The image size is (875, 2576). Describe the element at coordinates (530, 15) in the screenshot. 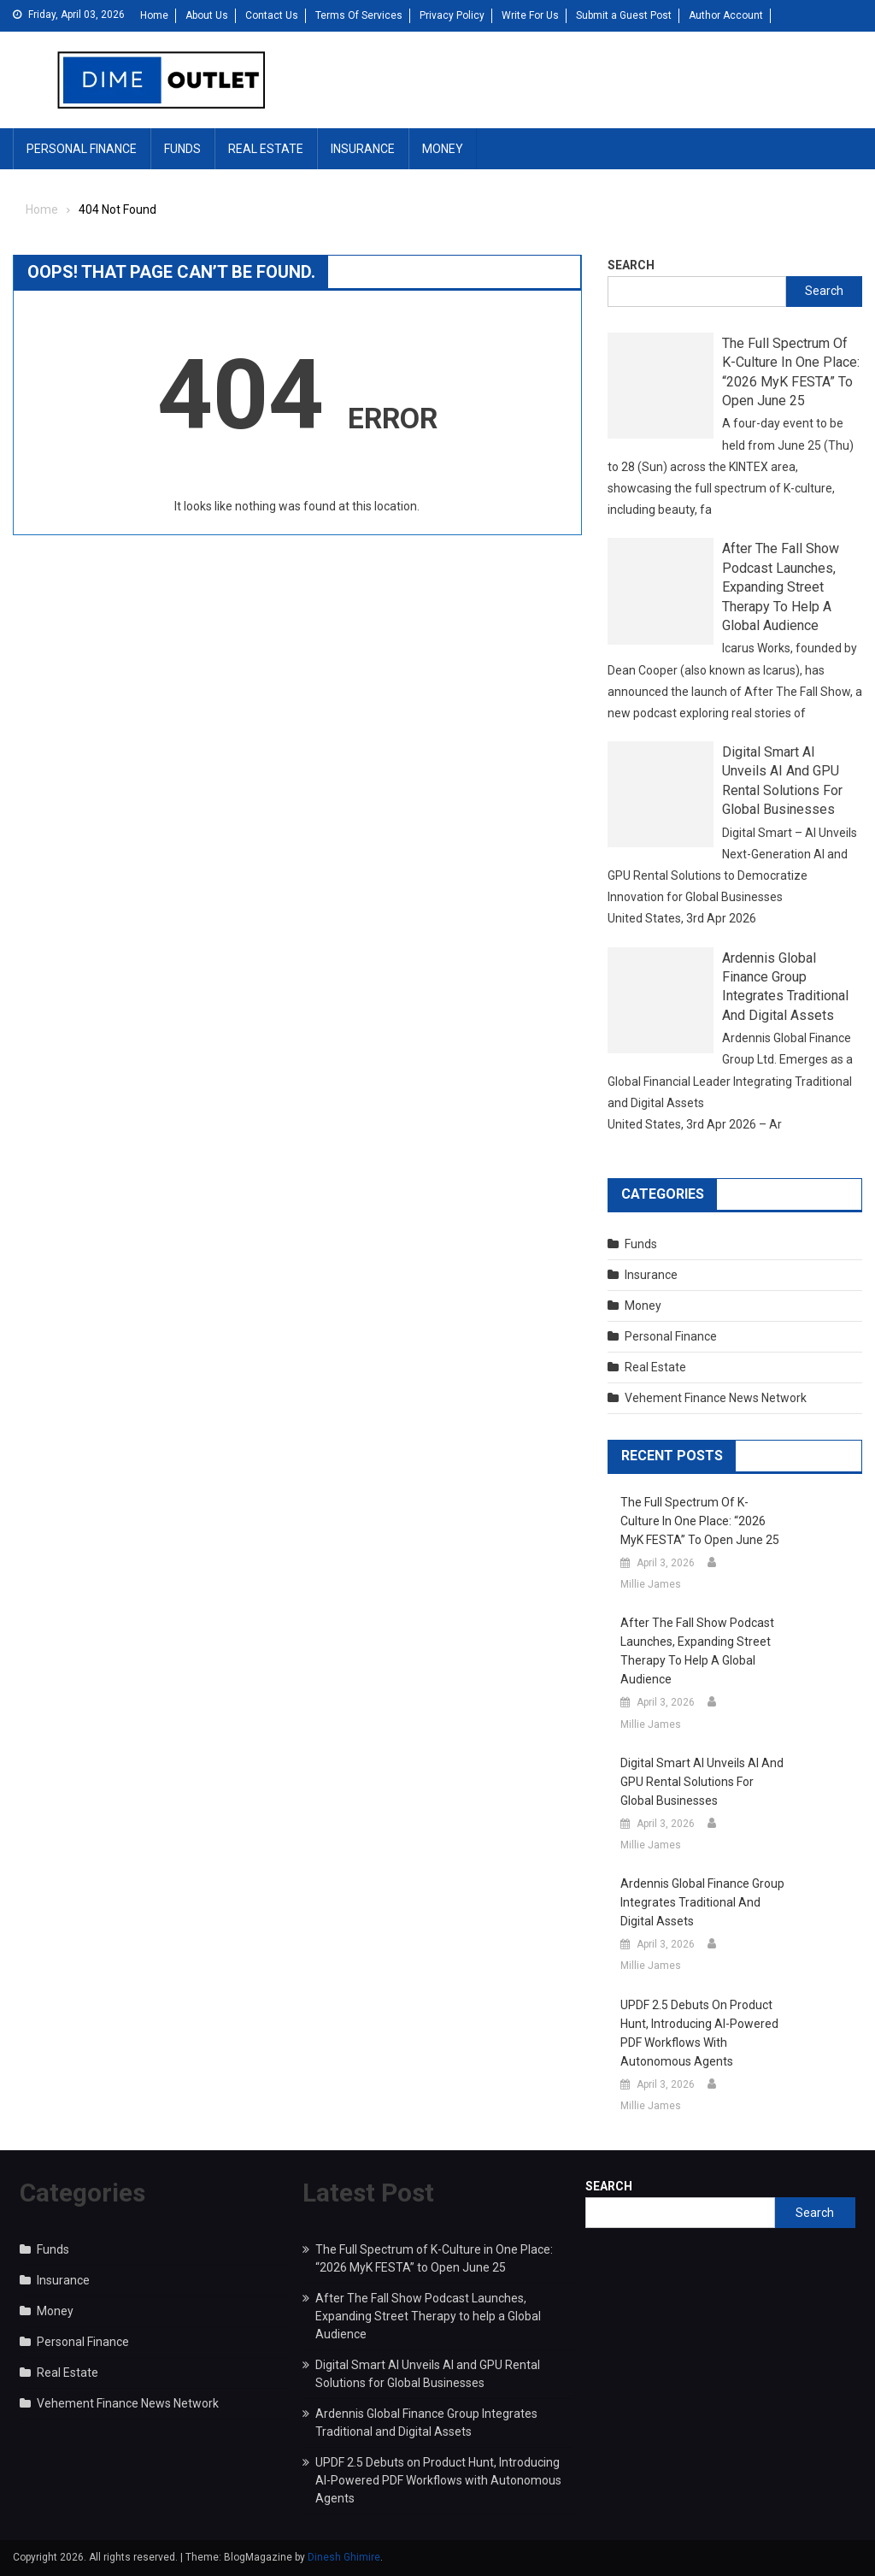

I see `Write For Us` at that location.